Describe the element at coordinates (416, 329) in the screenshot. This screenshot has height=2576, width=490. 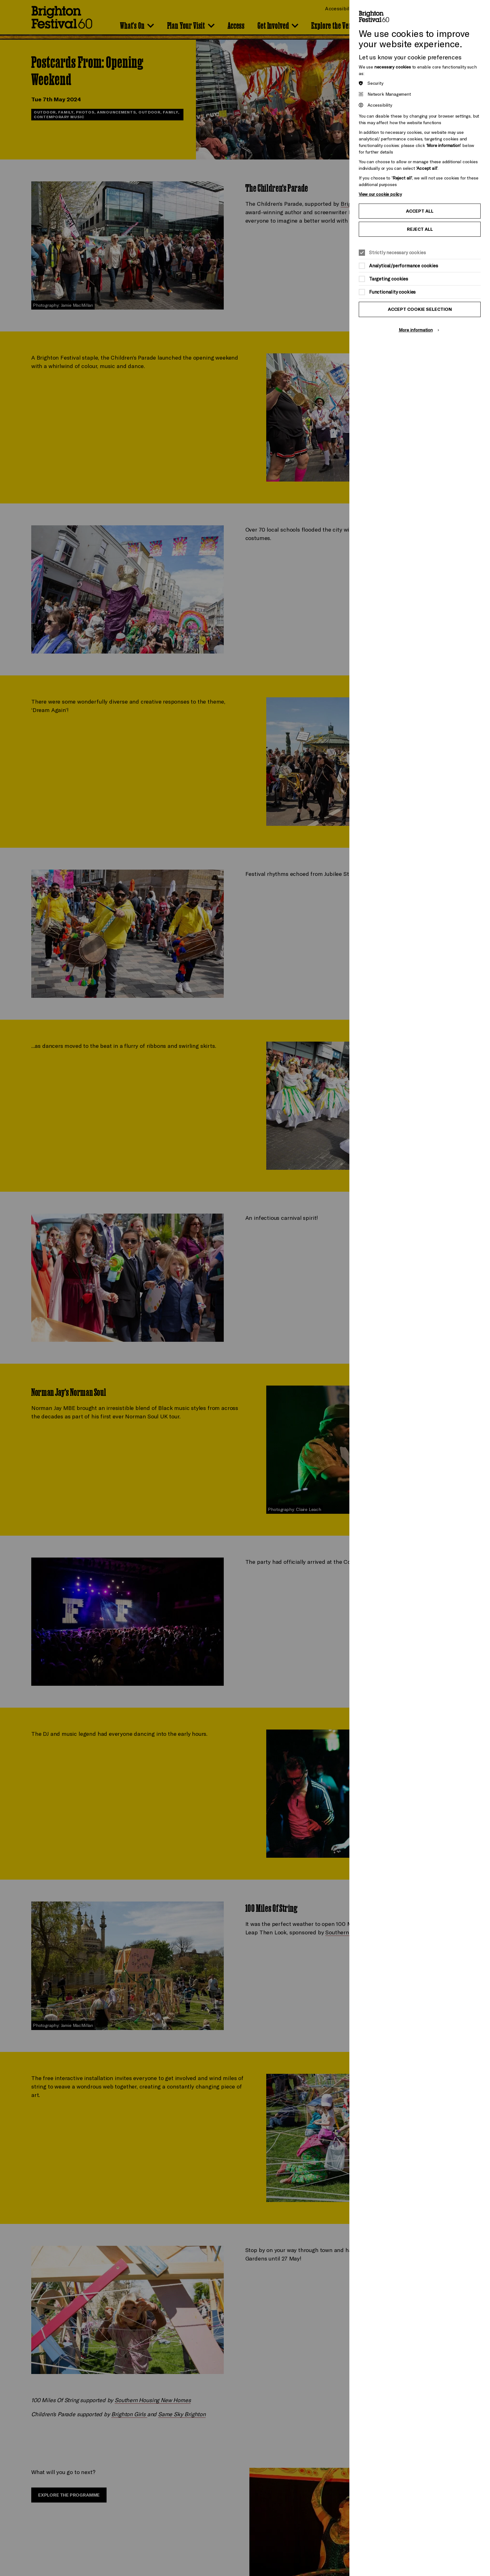
I see `More information` at that location.